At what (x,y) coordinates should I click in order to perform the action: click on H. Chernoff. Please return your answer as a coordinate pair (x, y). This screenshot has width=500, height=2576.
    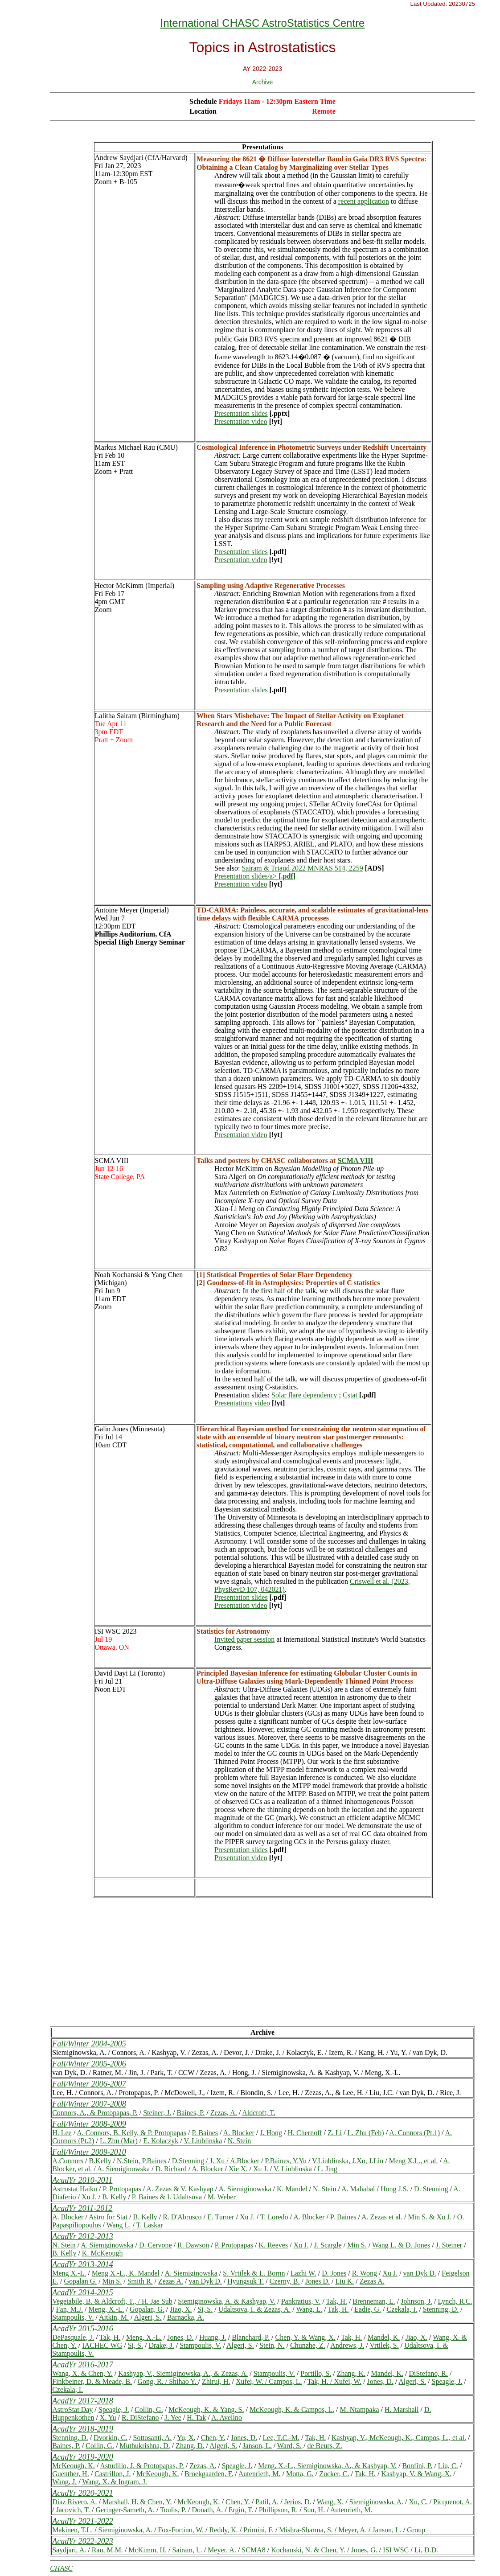
    Looking at the image, I should click on (305, 2132).